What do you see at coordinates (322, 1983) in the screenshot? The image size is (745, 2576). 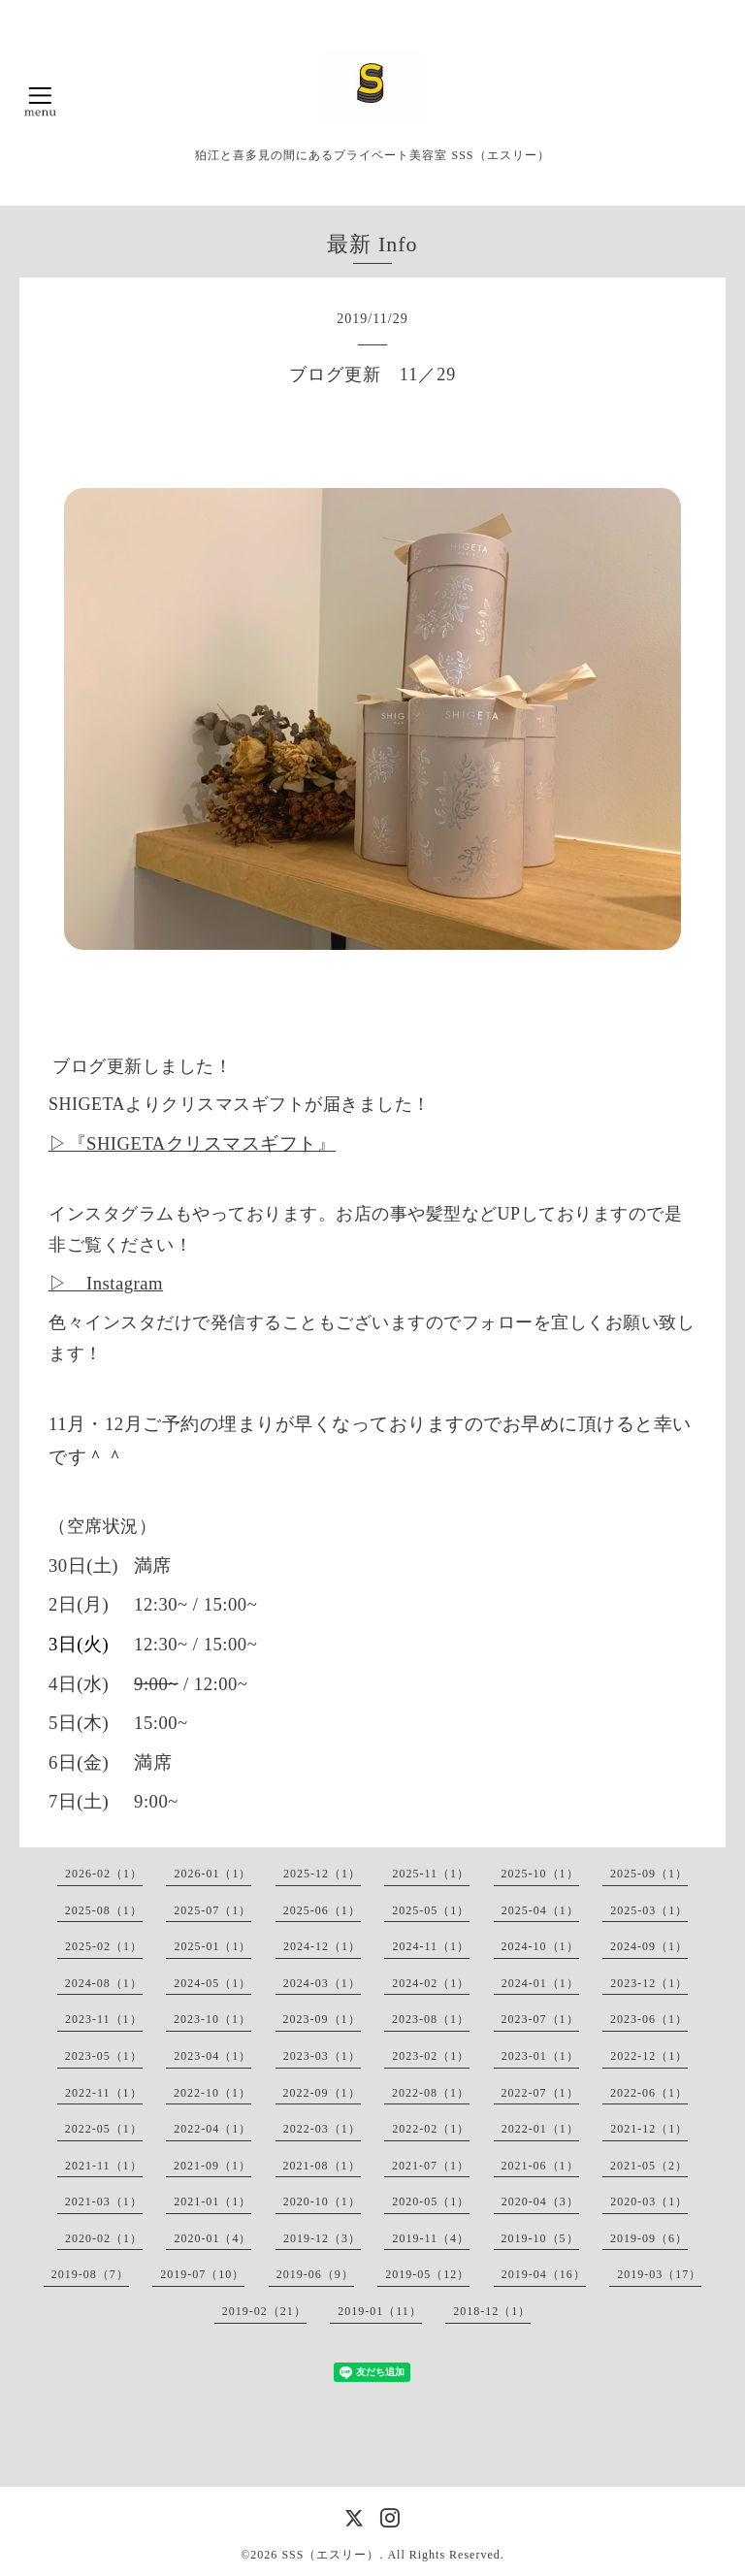 I see `2024-03（1）` at bounding box center [322, 1983].